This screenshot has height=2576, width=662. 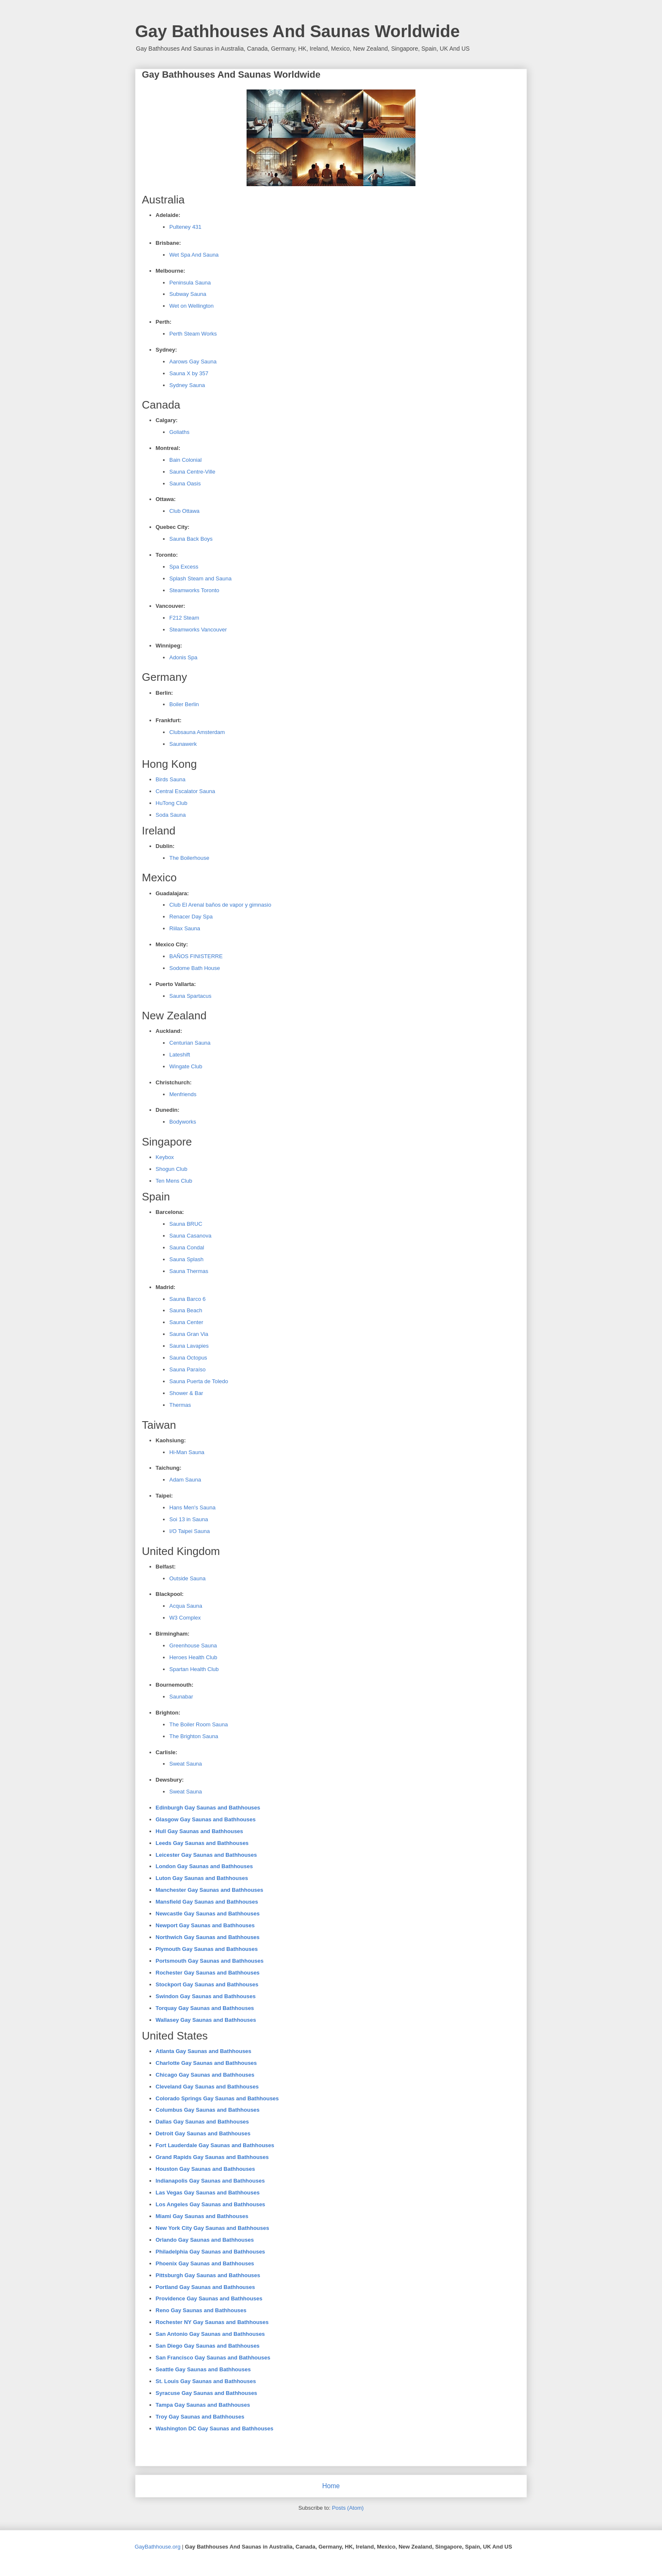 I want to click on Las Vegas Gay Saunas and Bathhouses, so click(x=208, y=2192).